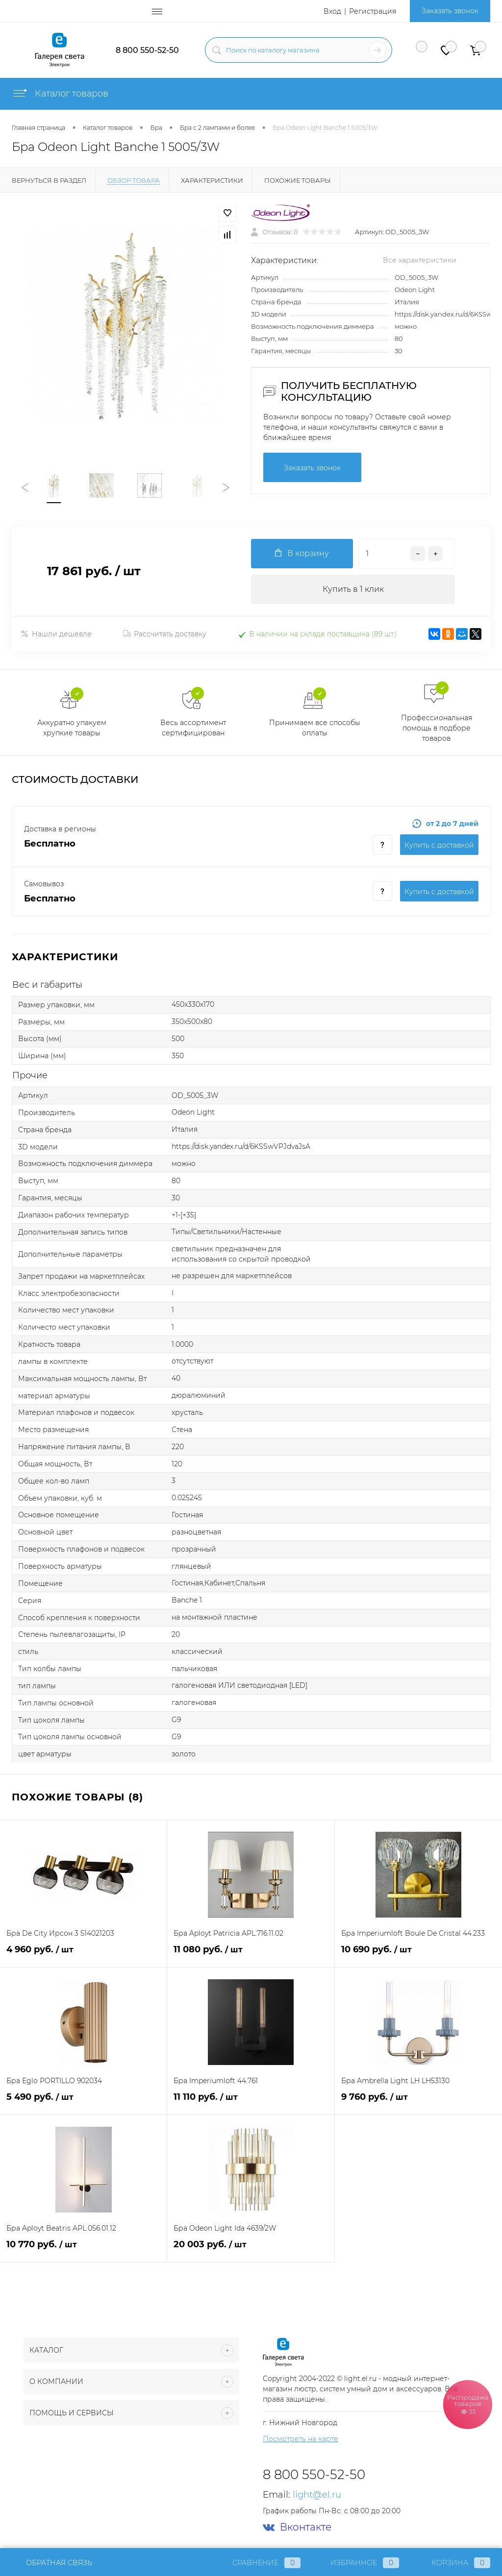 The height and width of the screenshot is (2576, 502). I want to click on 9 760 руб., so click(418, 2102).